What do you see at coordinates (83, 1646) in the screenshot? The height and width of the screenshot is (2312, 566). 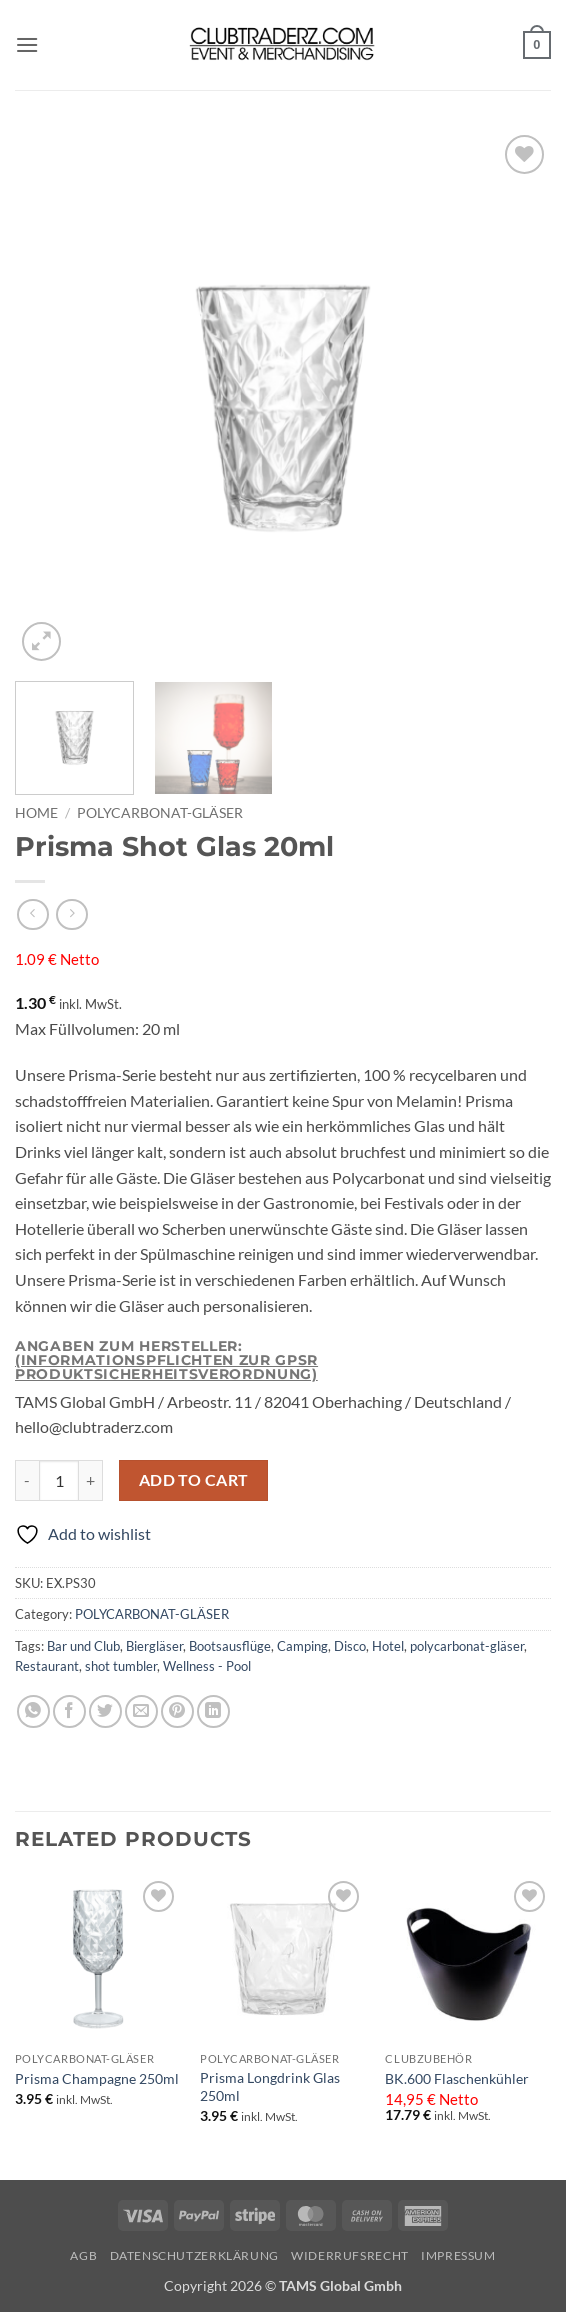 I see `Bar und Club` at bounding box center [83, 1646].